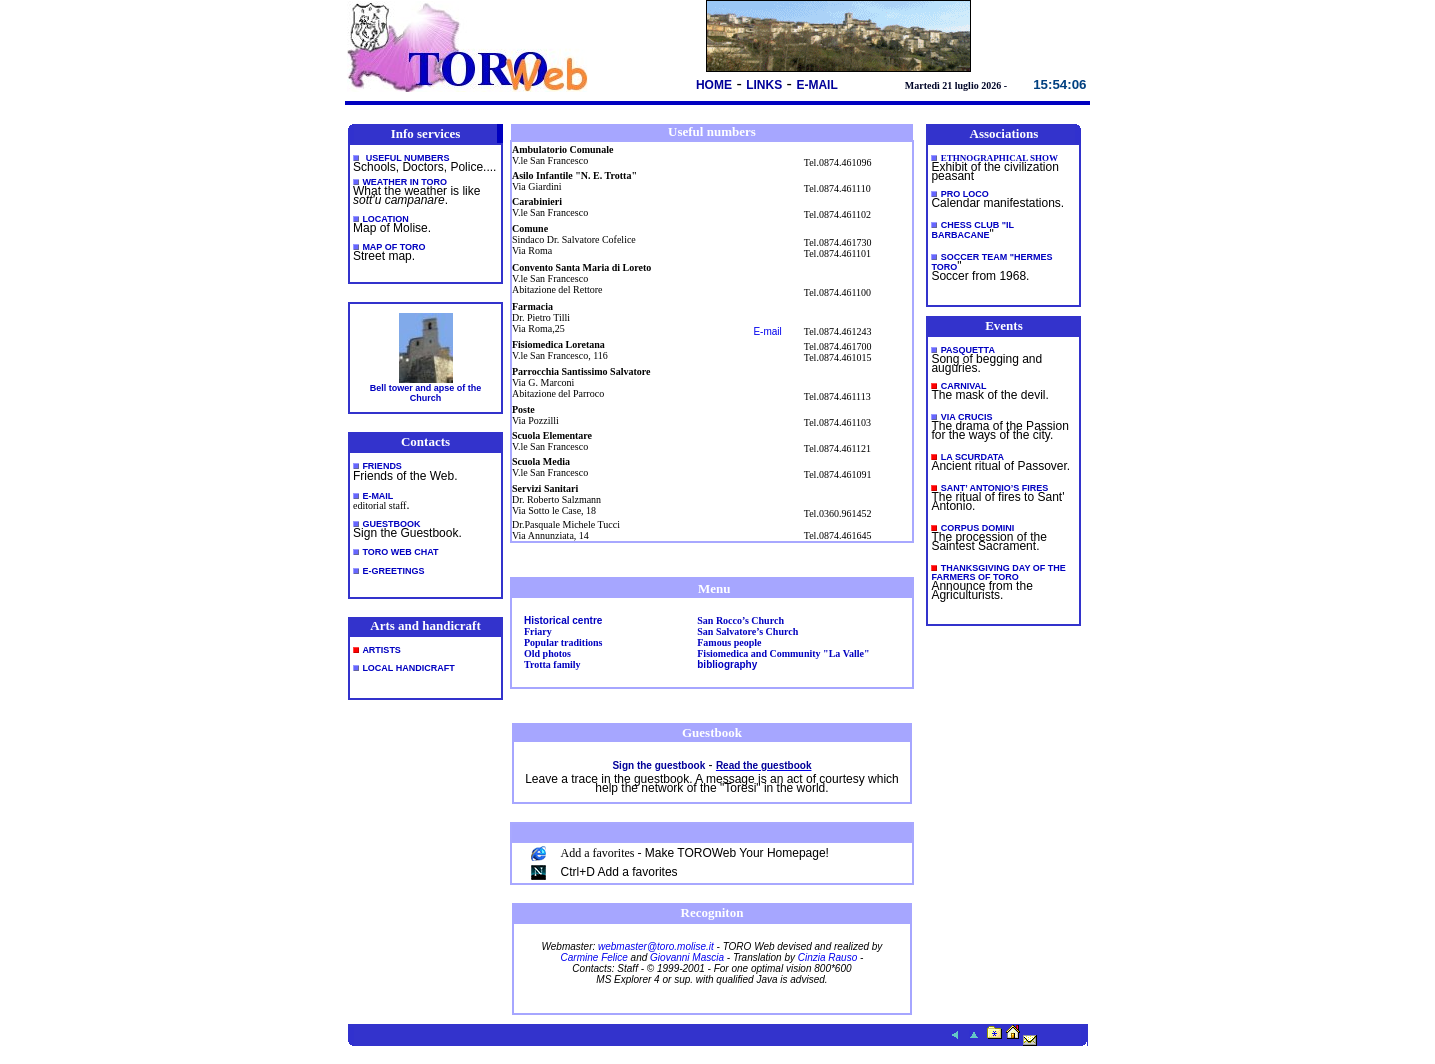  Describe the element at coordinates (426, 393) in the screenshot. I see `Bell tower and apse of the Church` at that location.